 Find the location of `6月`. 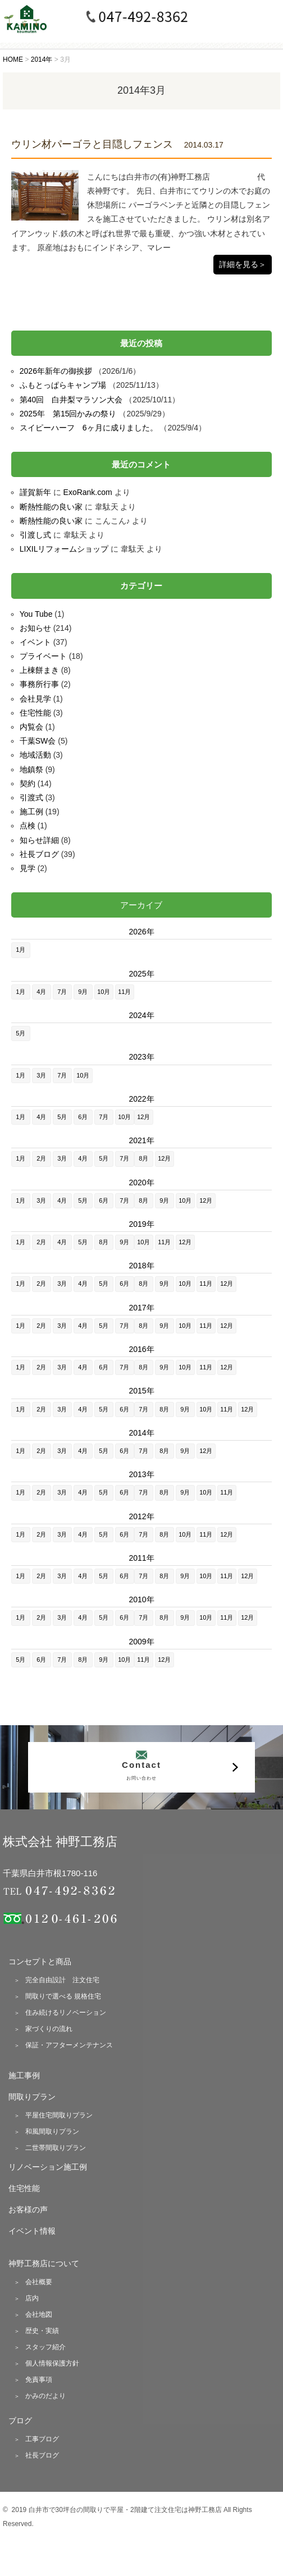

6月 is located at coordinates (83, 1116).